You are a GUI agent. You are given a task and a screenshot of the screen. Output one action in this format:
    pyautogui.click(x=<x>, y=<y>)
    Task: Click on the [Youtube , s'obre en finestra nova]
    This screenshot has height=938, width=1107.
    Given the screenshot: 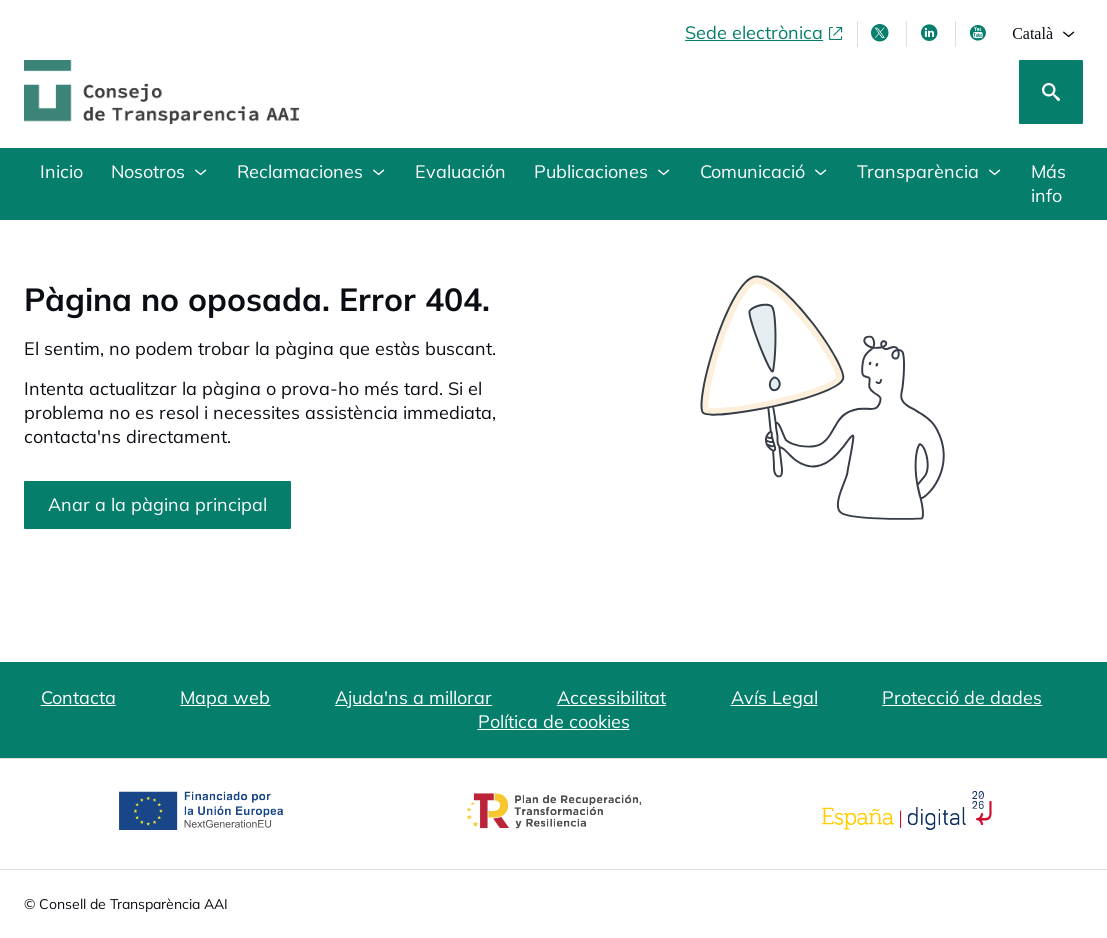 What is the action you would take?
    pyautogui.click(x=980, y=33)
    